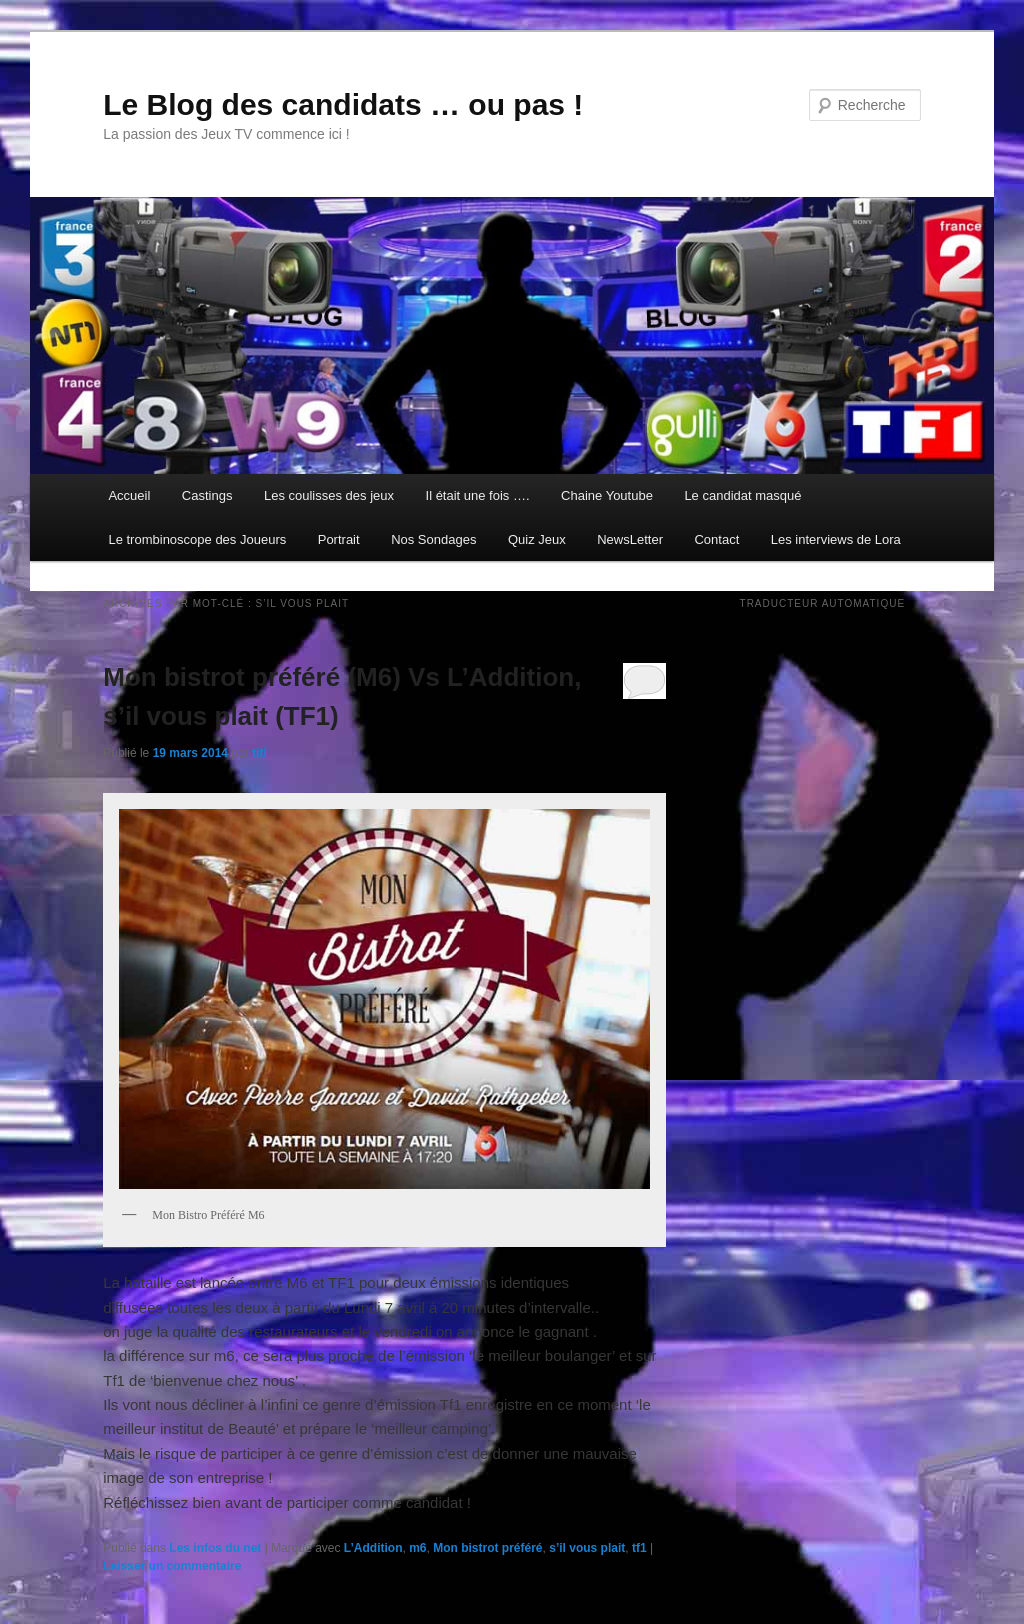 The height and width of the screenshot is (1624, 1024). I want to click on Les infos du net, so click(215, 1548).